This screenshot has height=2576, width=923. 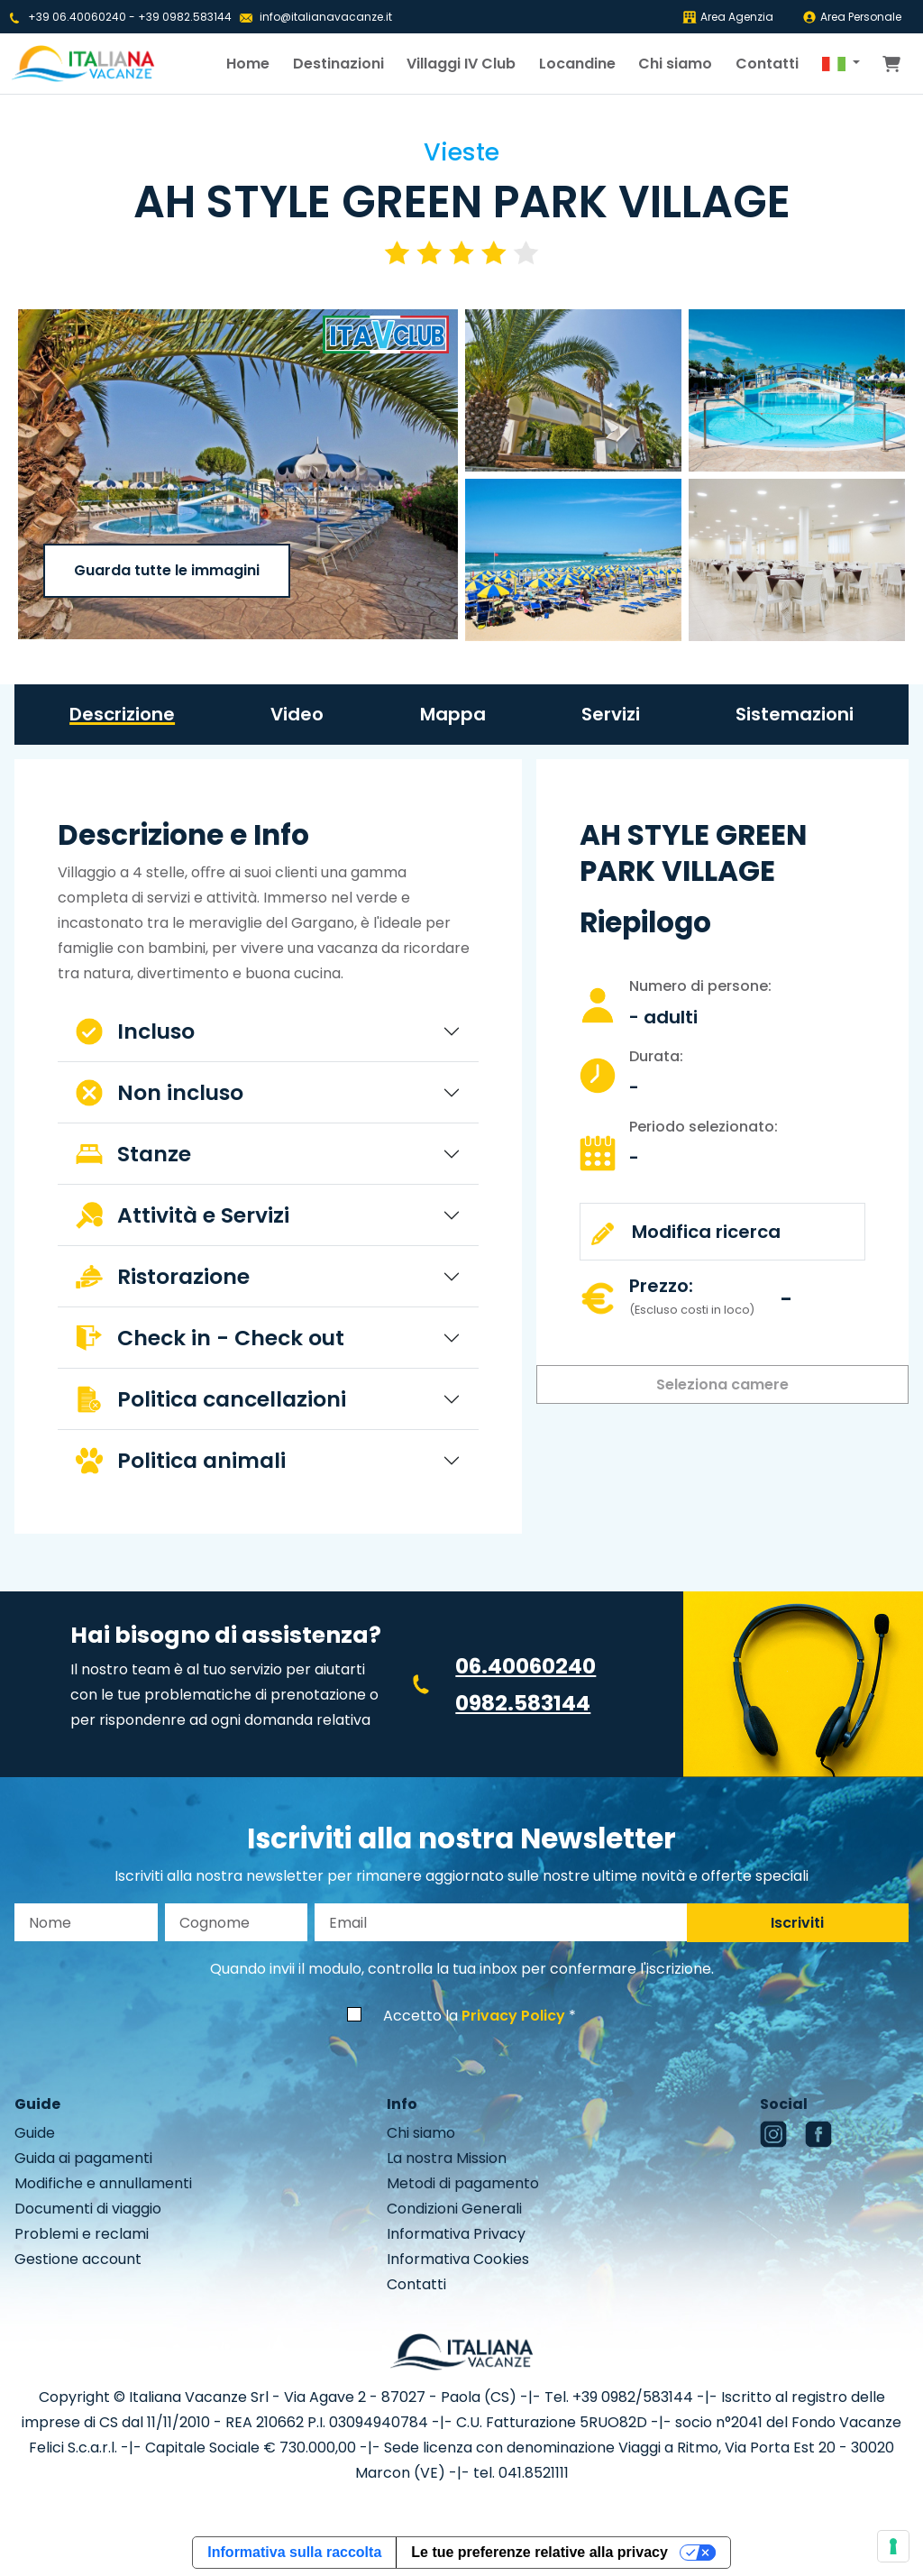 I want to click on Video [tab], so click(x=297, y=714).